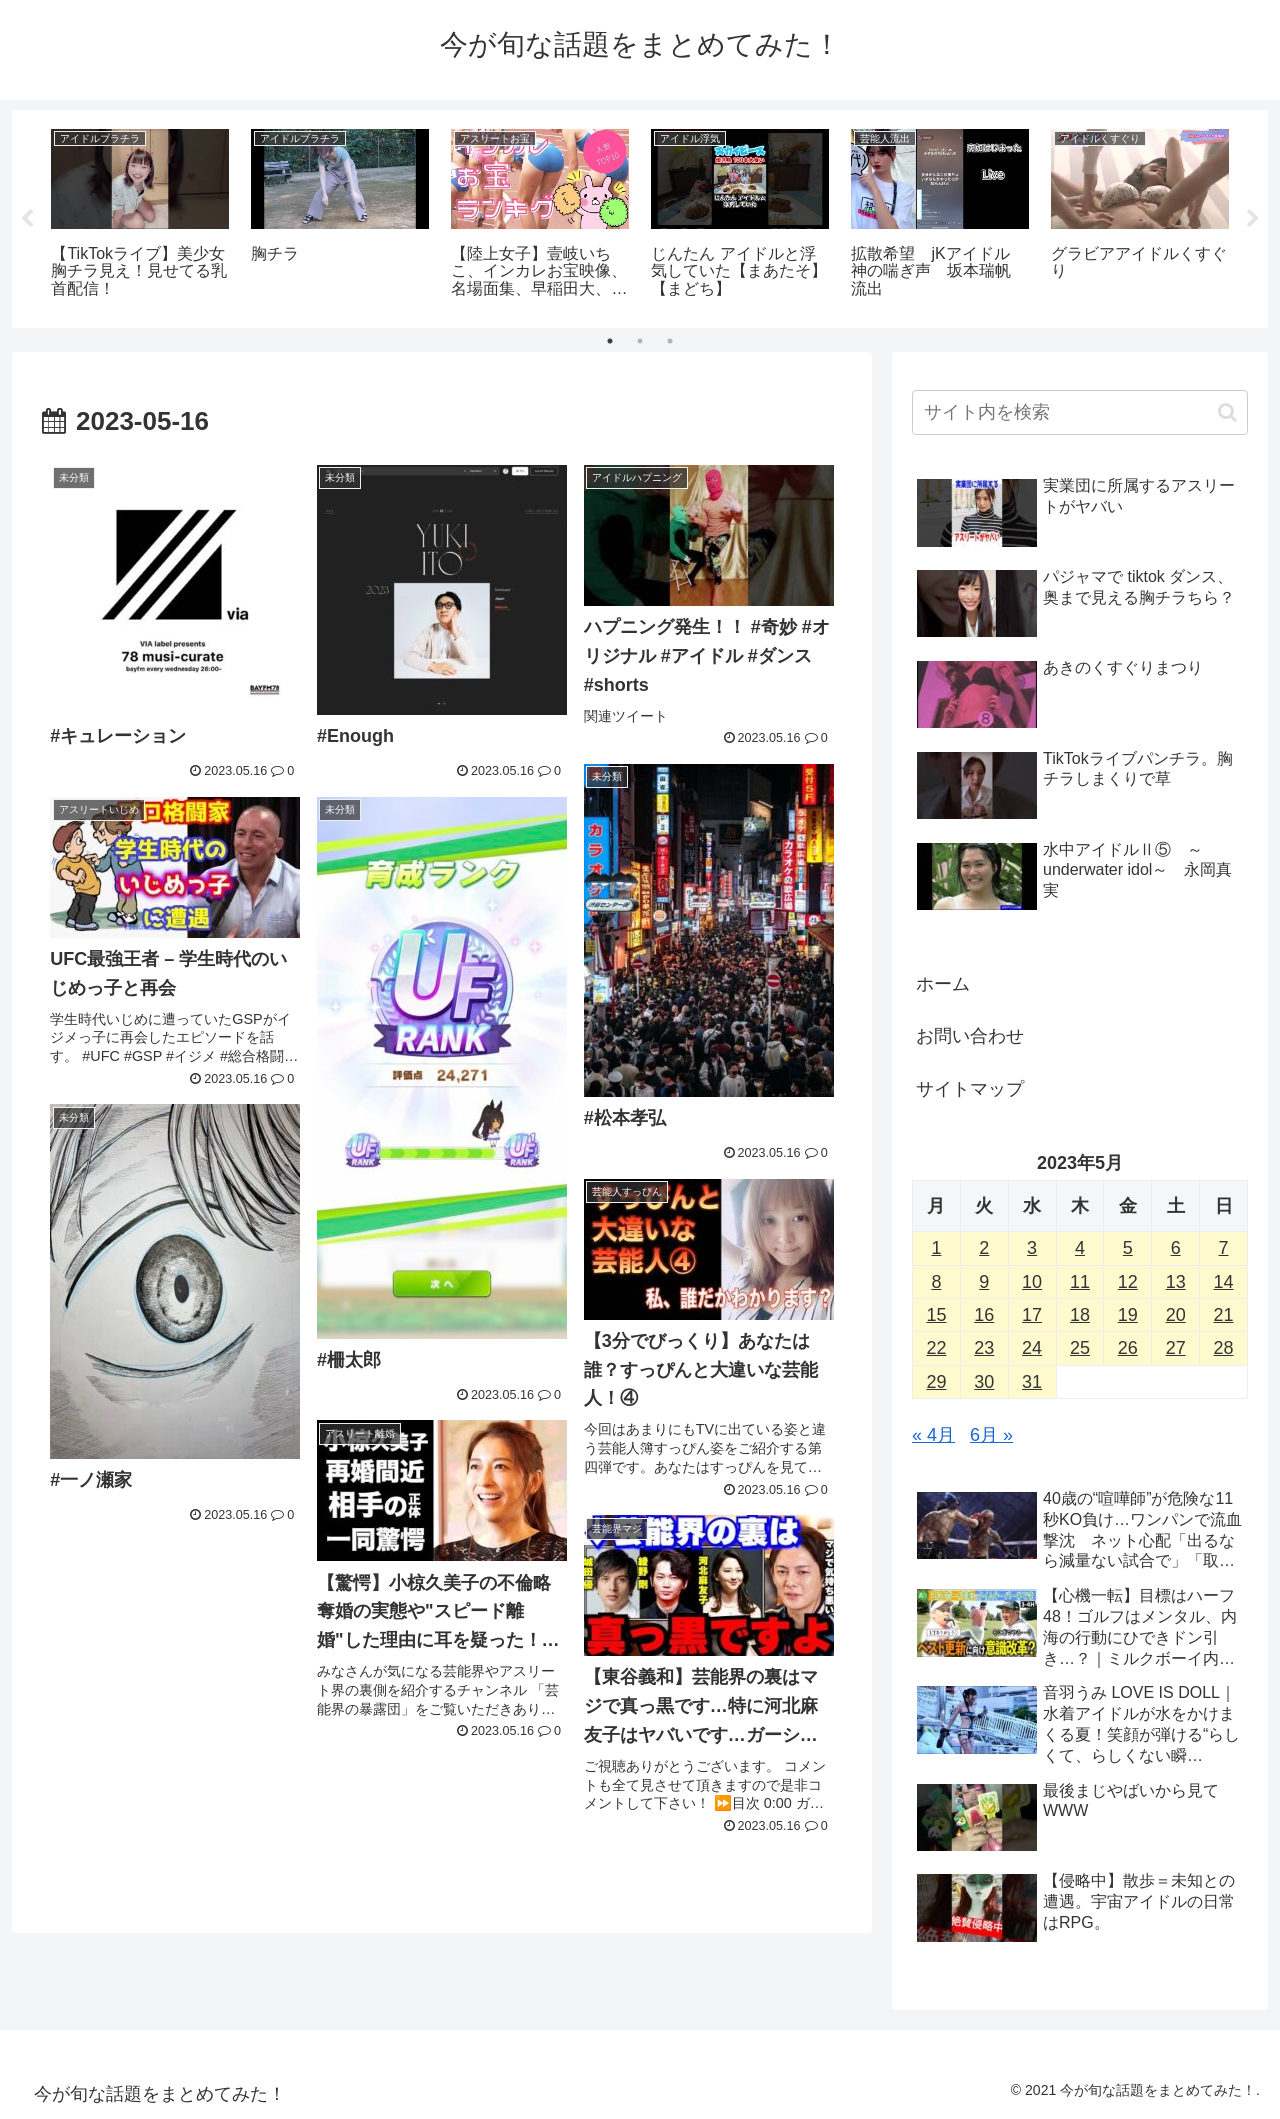 This screenshot has width=1280, height=2119. Describe the element at coordinates (936, 1315) in the screenshot. I see `15 [2023年5月15日 に投稿を公開]` at that location.